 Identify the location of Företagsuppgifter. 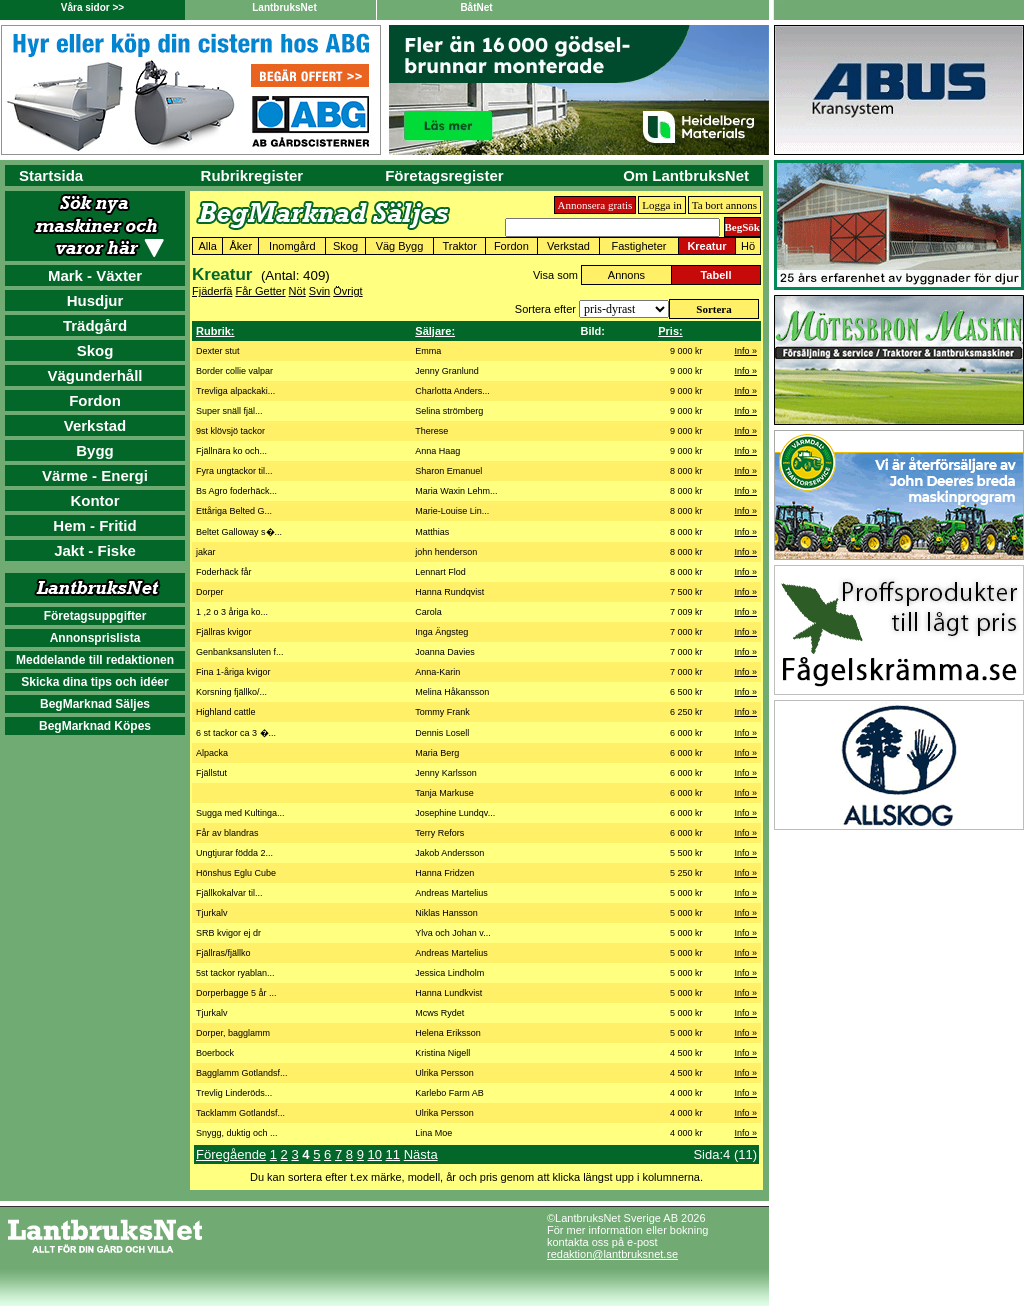
(95, 616).